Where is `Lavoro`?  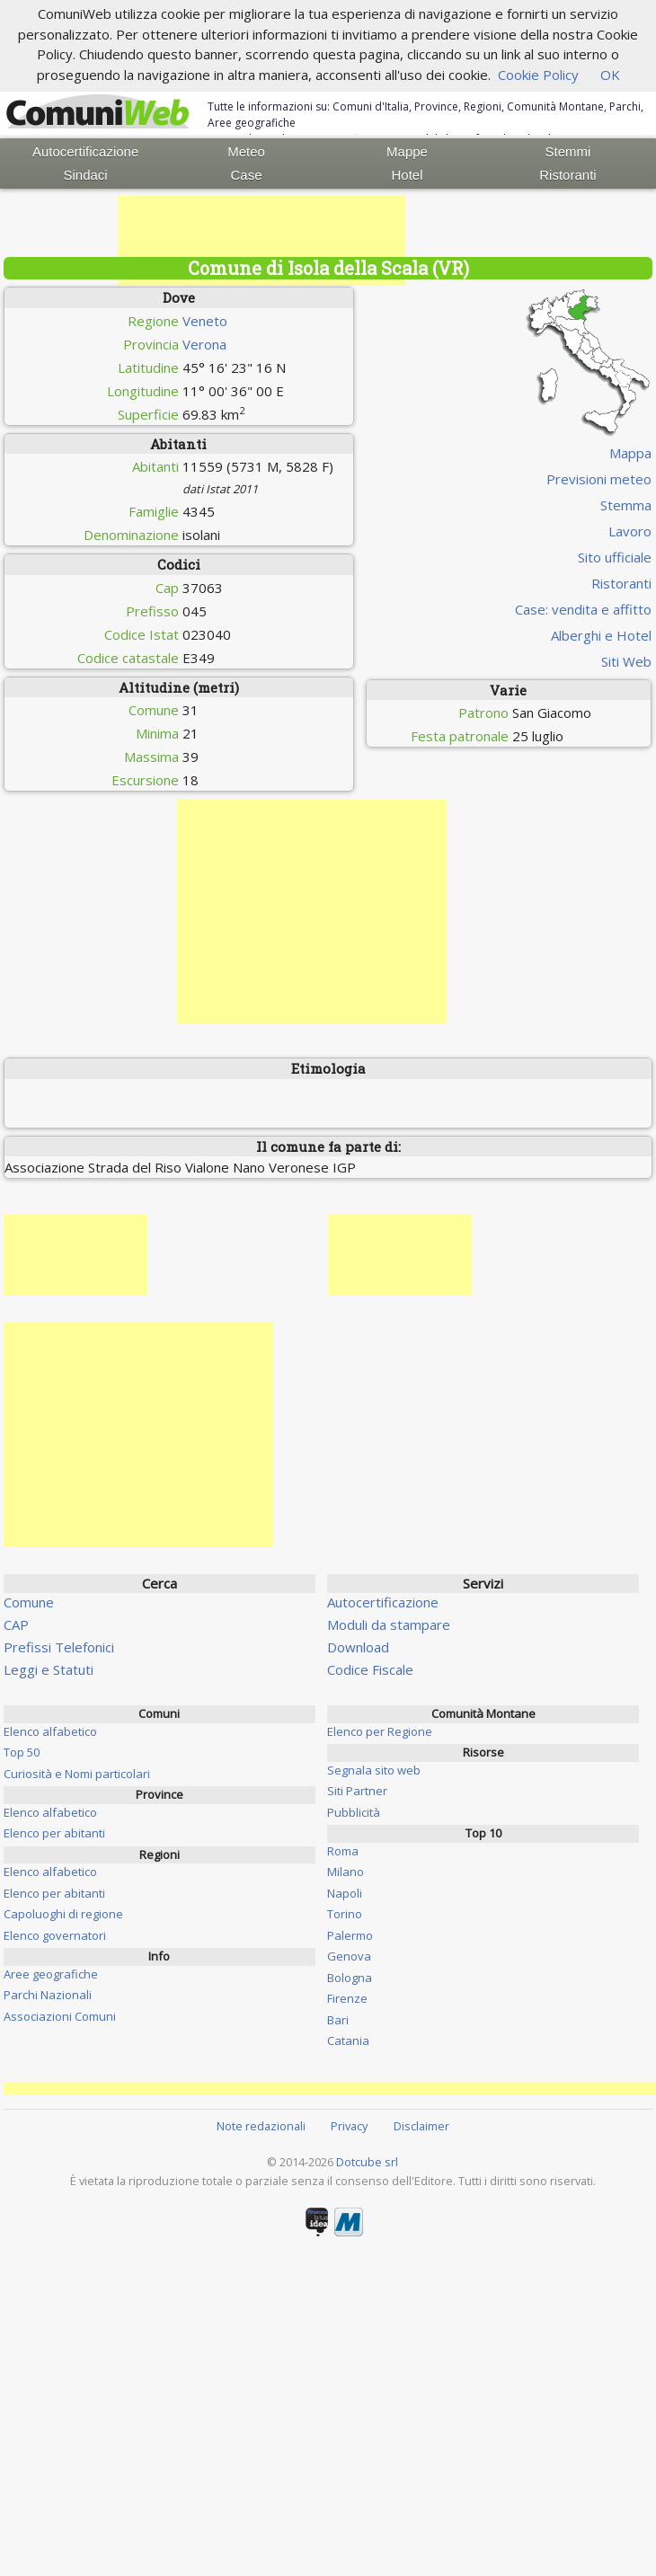
Lavoro is located at coordinates (630, 531).